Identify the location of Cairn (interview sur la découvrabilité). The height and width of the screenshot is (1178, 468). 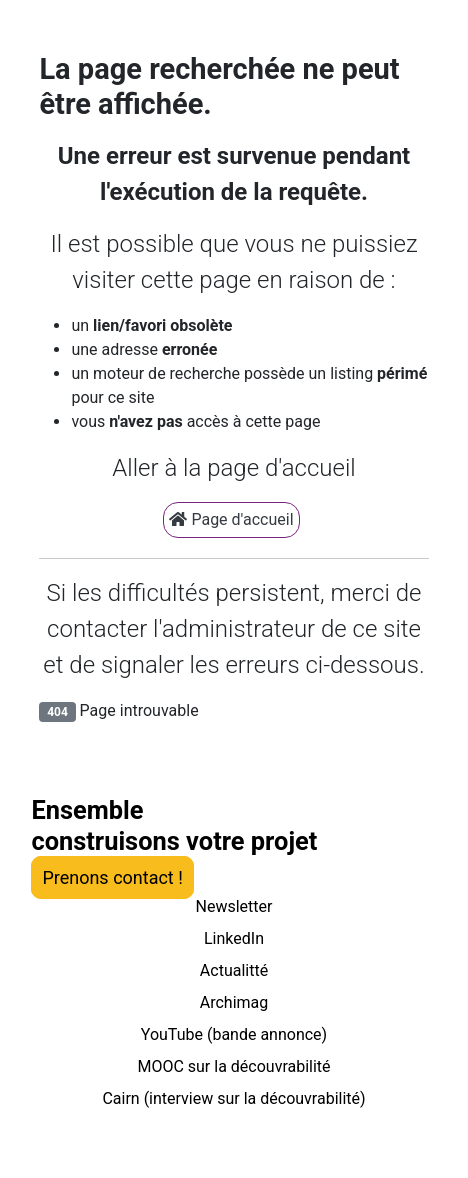
(233, 1098).